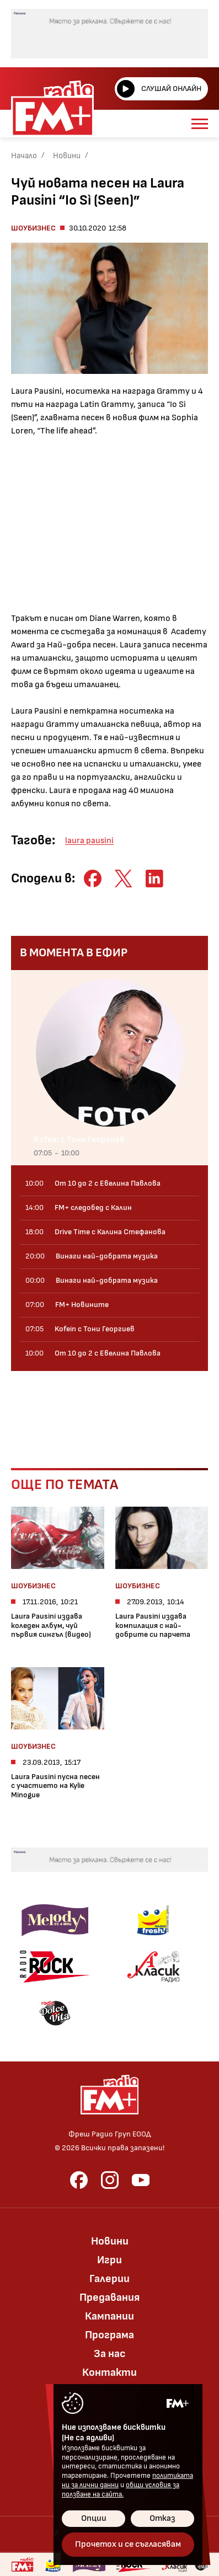 Image resolution: width=219 pixels, height=2576 pixels. What do you see at coordinates (109, 2335) in the screenshot?
I see `Програма` at bounding box center [109, 2335].